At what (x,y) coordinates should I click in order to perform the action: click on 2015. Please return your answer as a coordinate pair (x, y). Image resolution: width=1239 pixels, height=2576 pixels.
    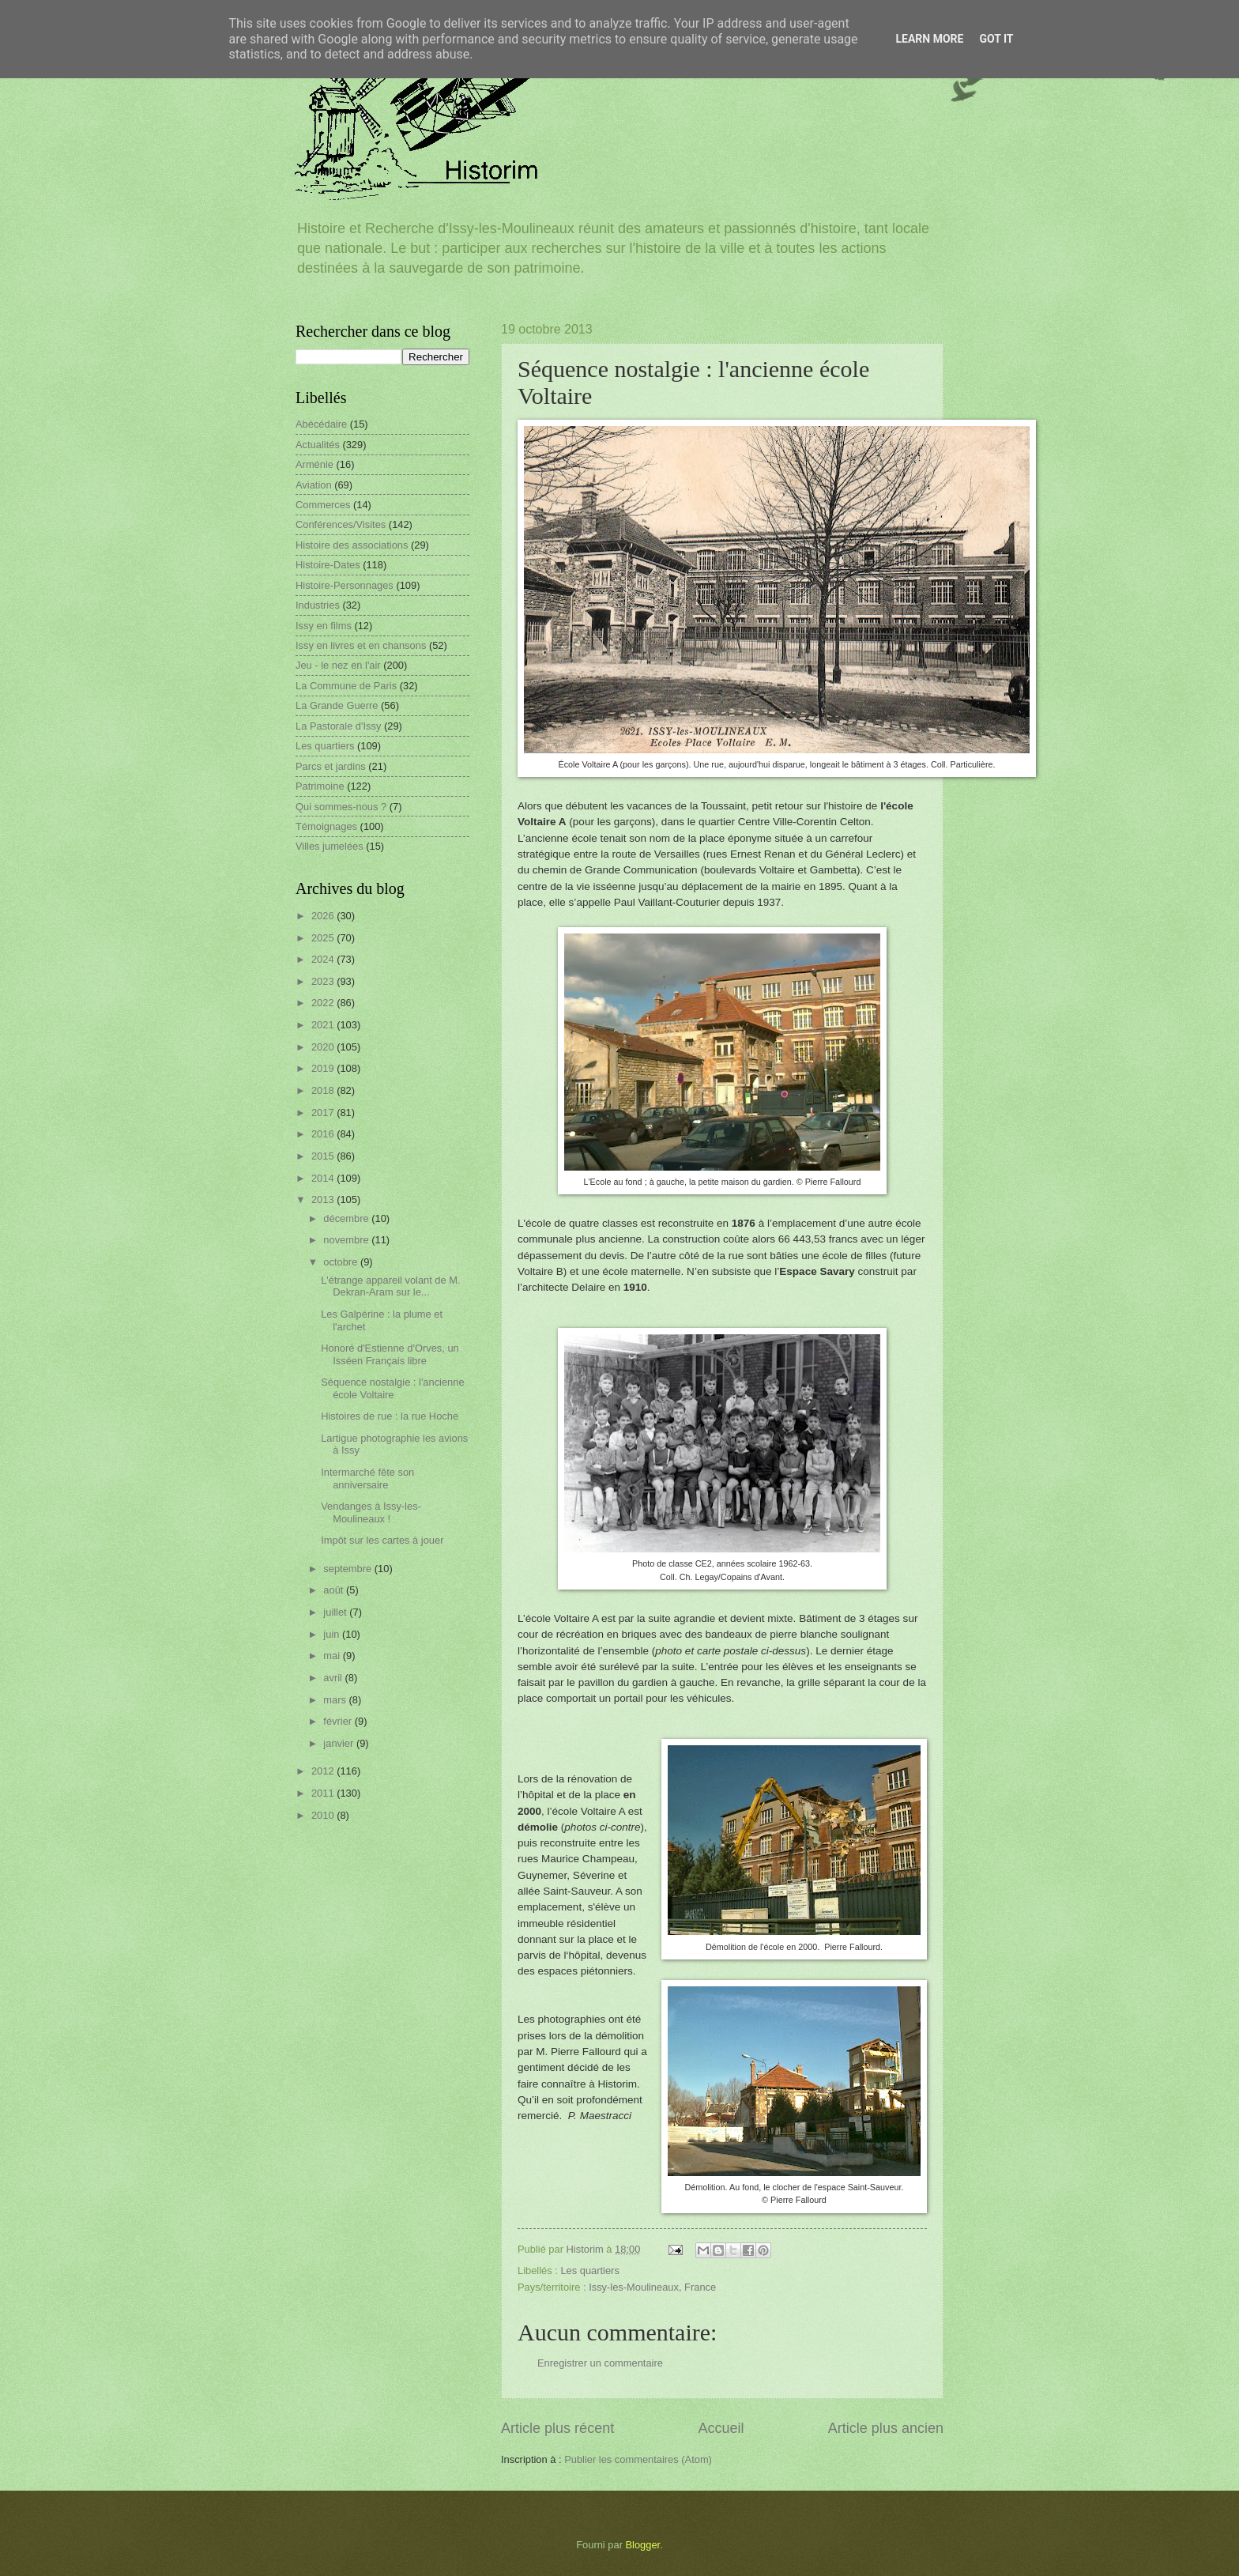
    Looking at the image, I should click on (324, 1156).